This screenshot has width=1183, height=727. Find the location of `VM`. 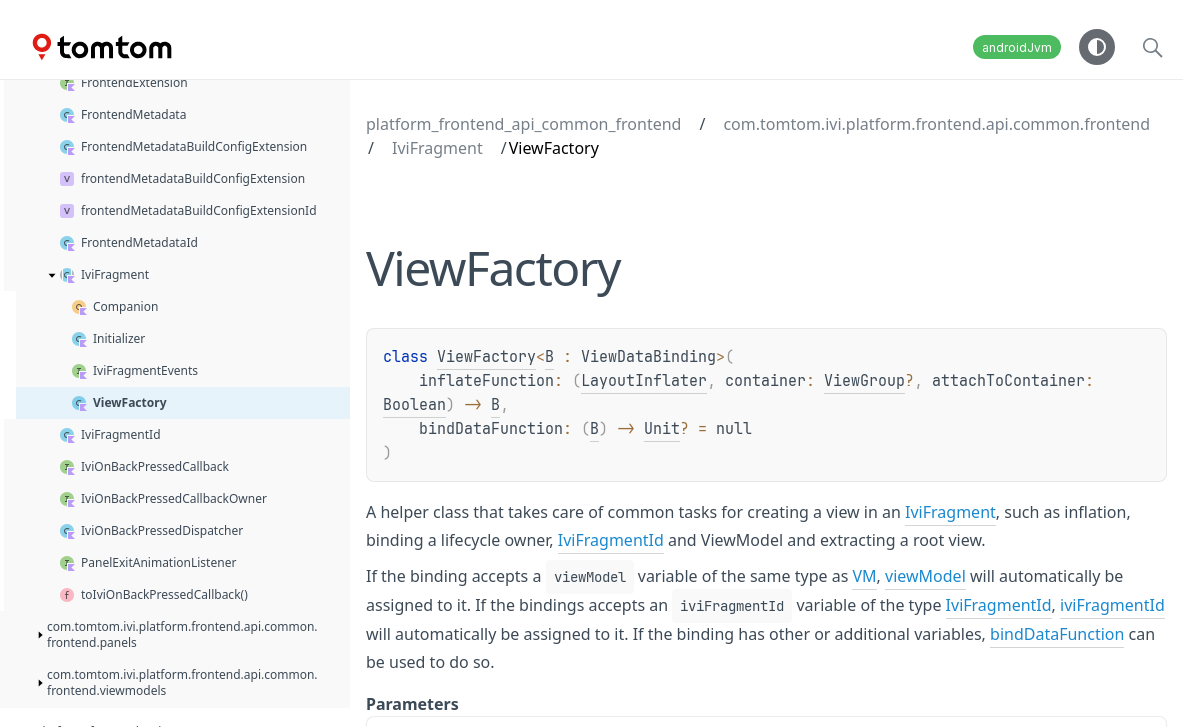

VM is located at coordinates (864, 576).